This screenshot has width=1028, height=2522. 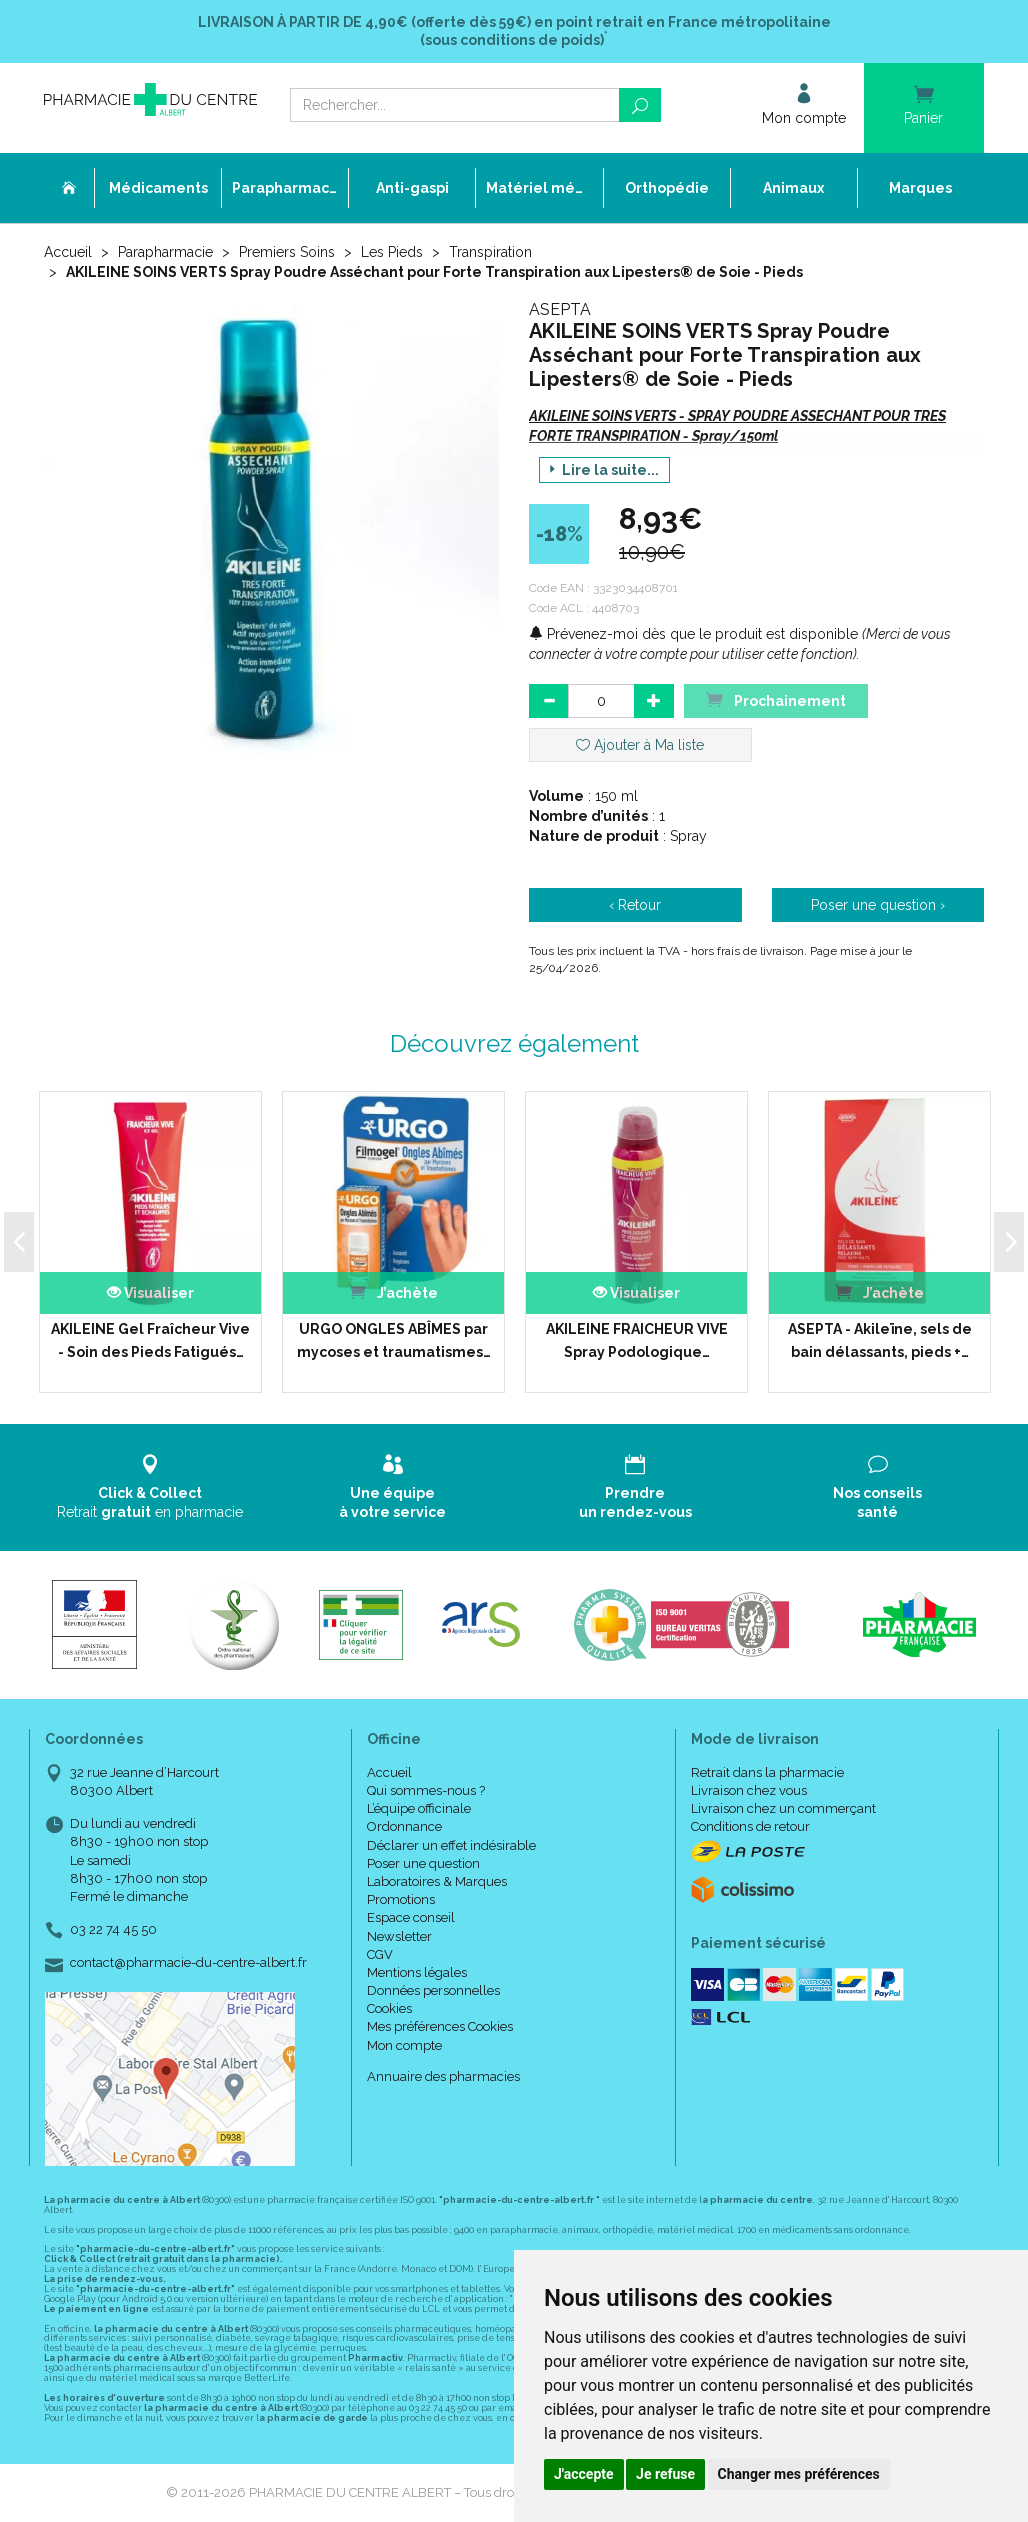 What do you see at coordinates (401, 1899) in the screenshot?
I see `Promotions` at bounding box center [401, 1899].